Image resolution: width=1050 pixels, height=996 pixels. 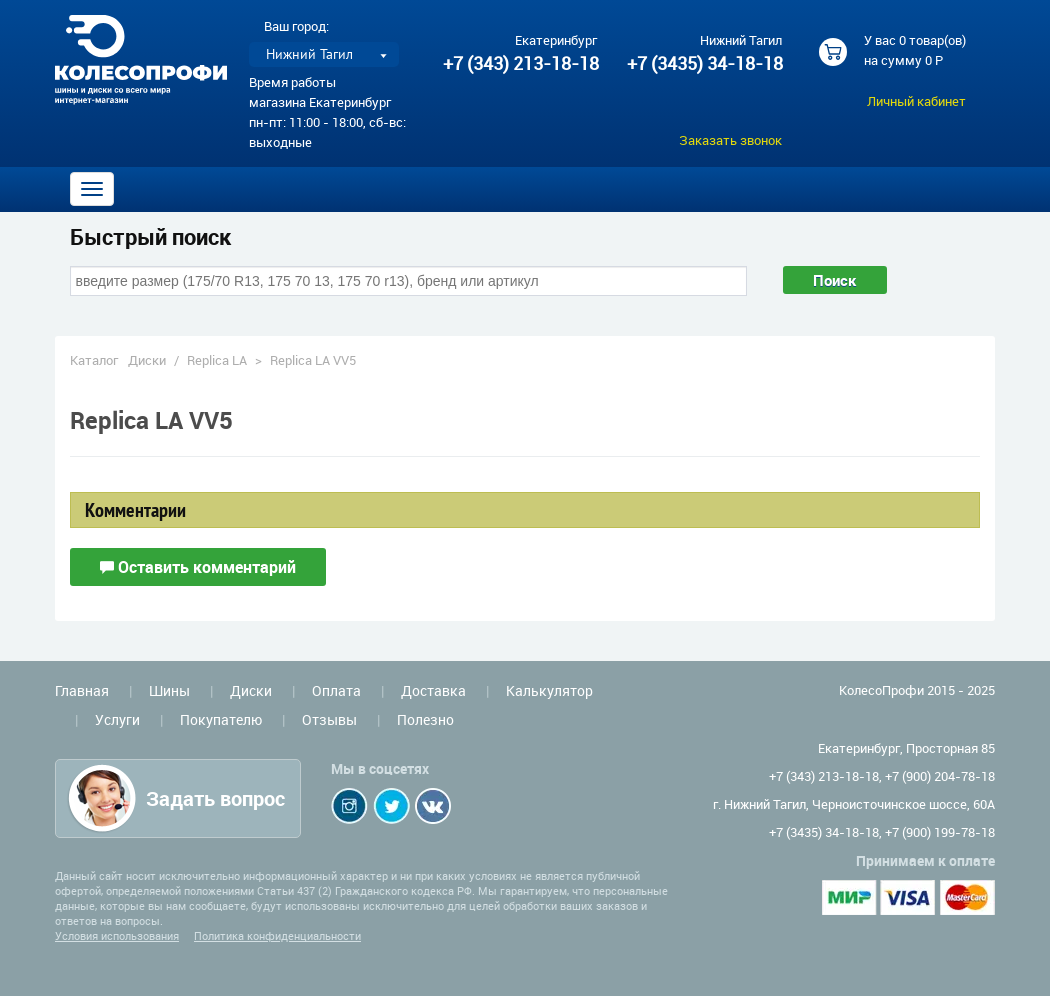 What do you see at coordinates (425, 719) in the screenshot?
I see `Полезно` at bounding box center [425, 719].